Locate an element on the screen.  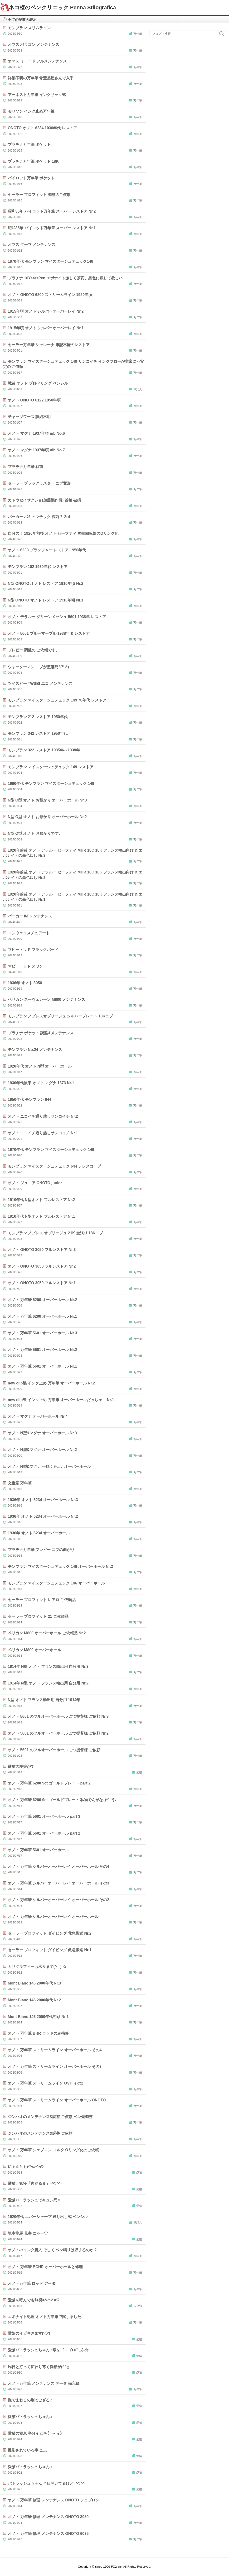
Mont Blanc 146 2000年代 Nr.2 is located at coordinates (32, 2000).